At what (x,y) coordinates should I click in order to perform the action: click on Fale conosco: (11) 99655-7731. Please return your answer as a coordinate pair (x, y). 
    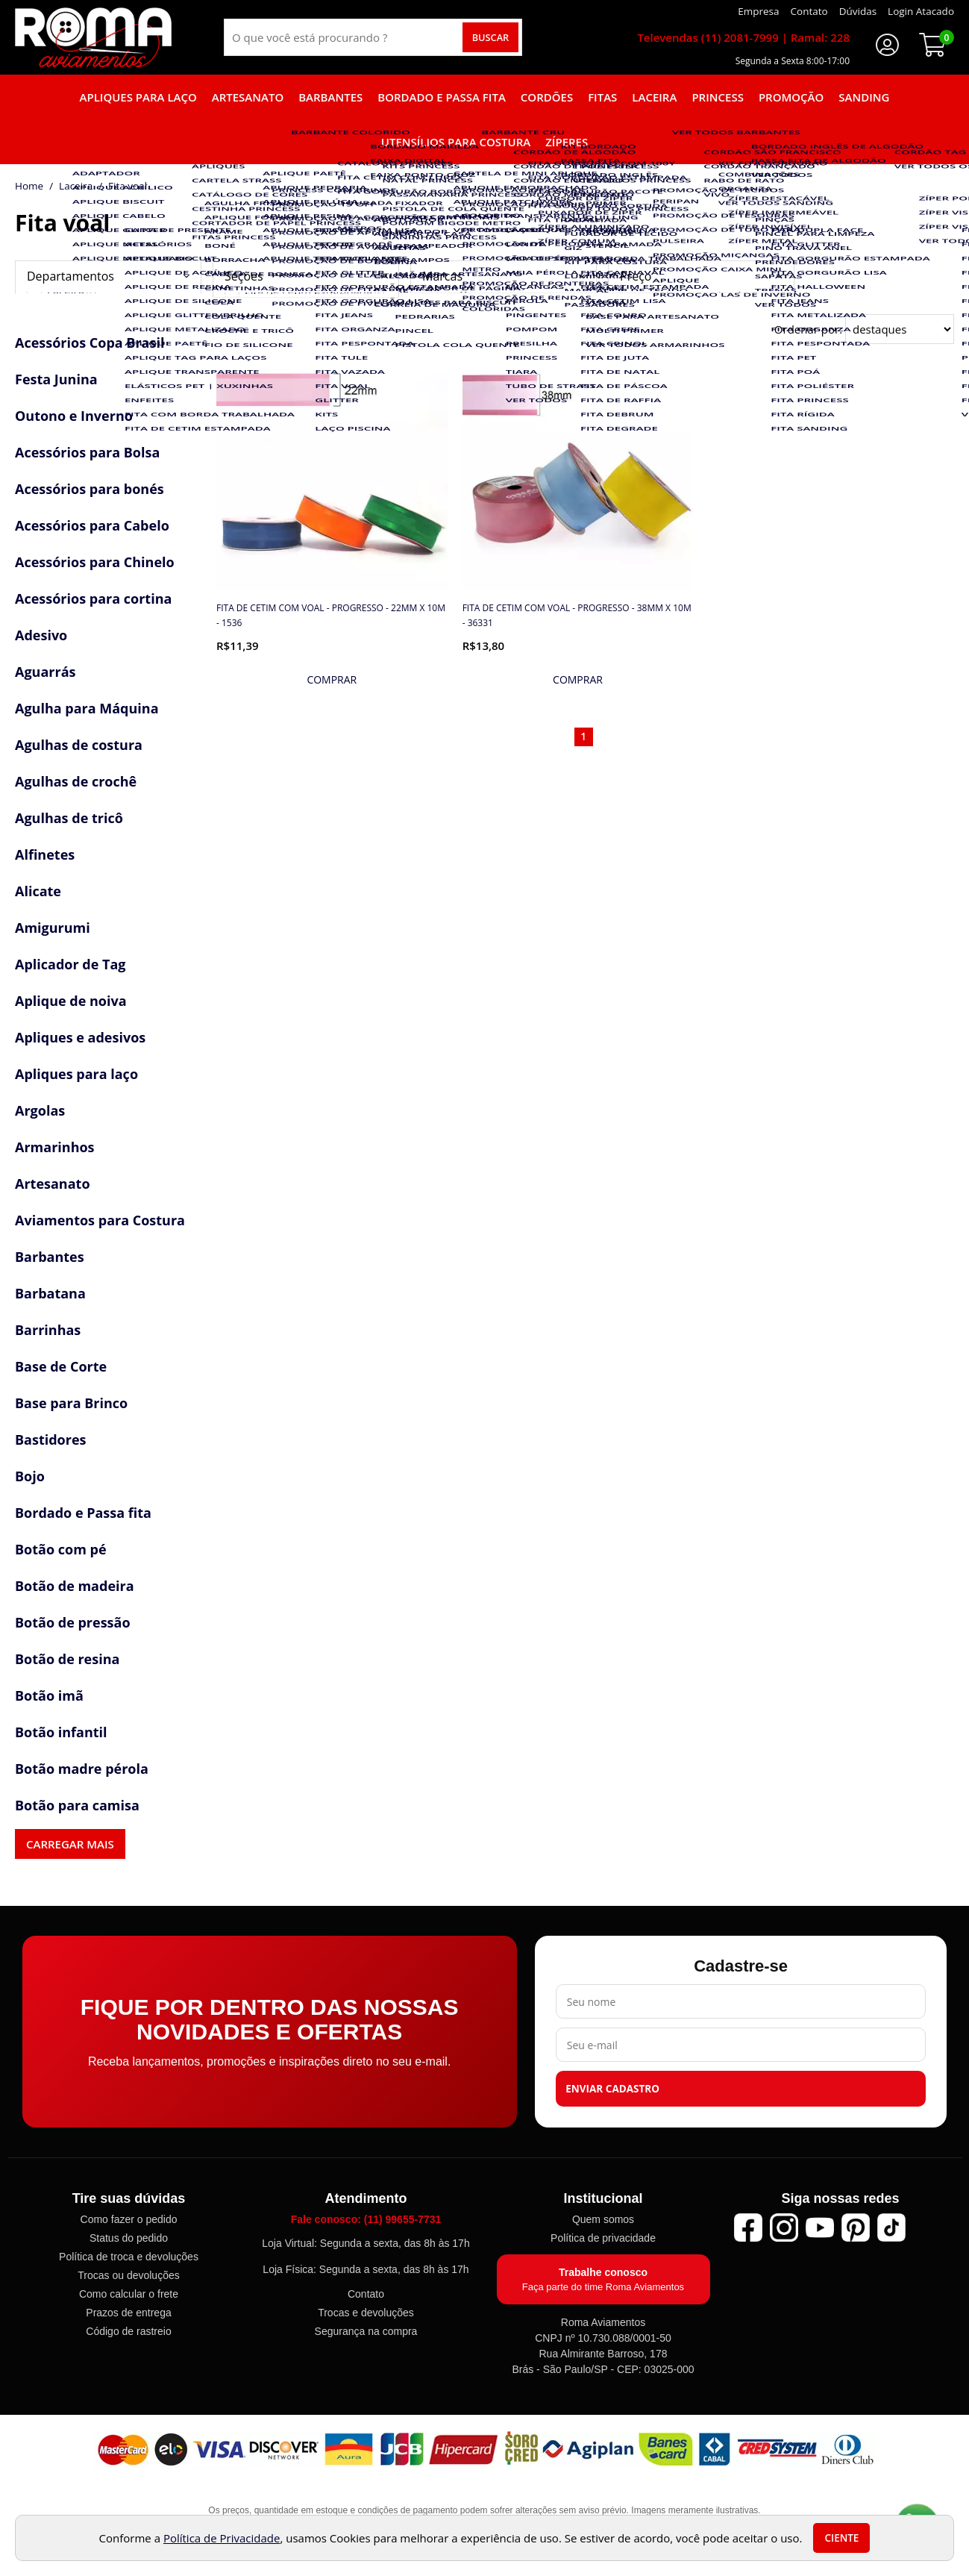
    Looking at the image, I should click on (366, 2219).